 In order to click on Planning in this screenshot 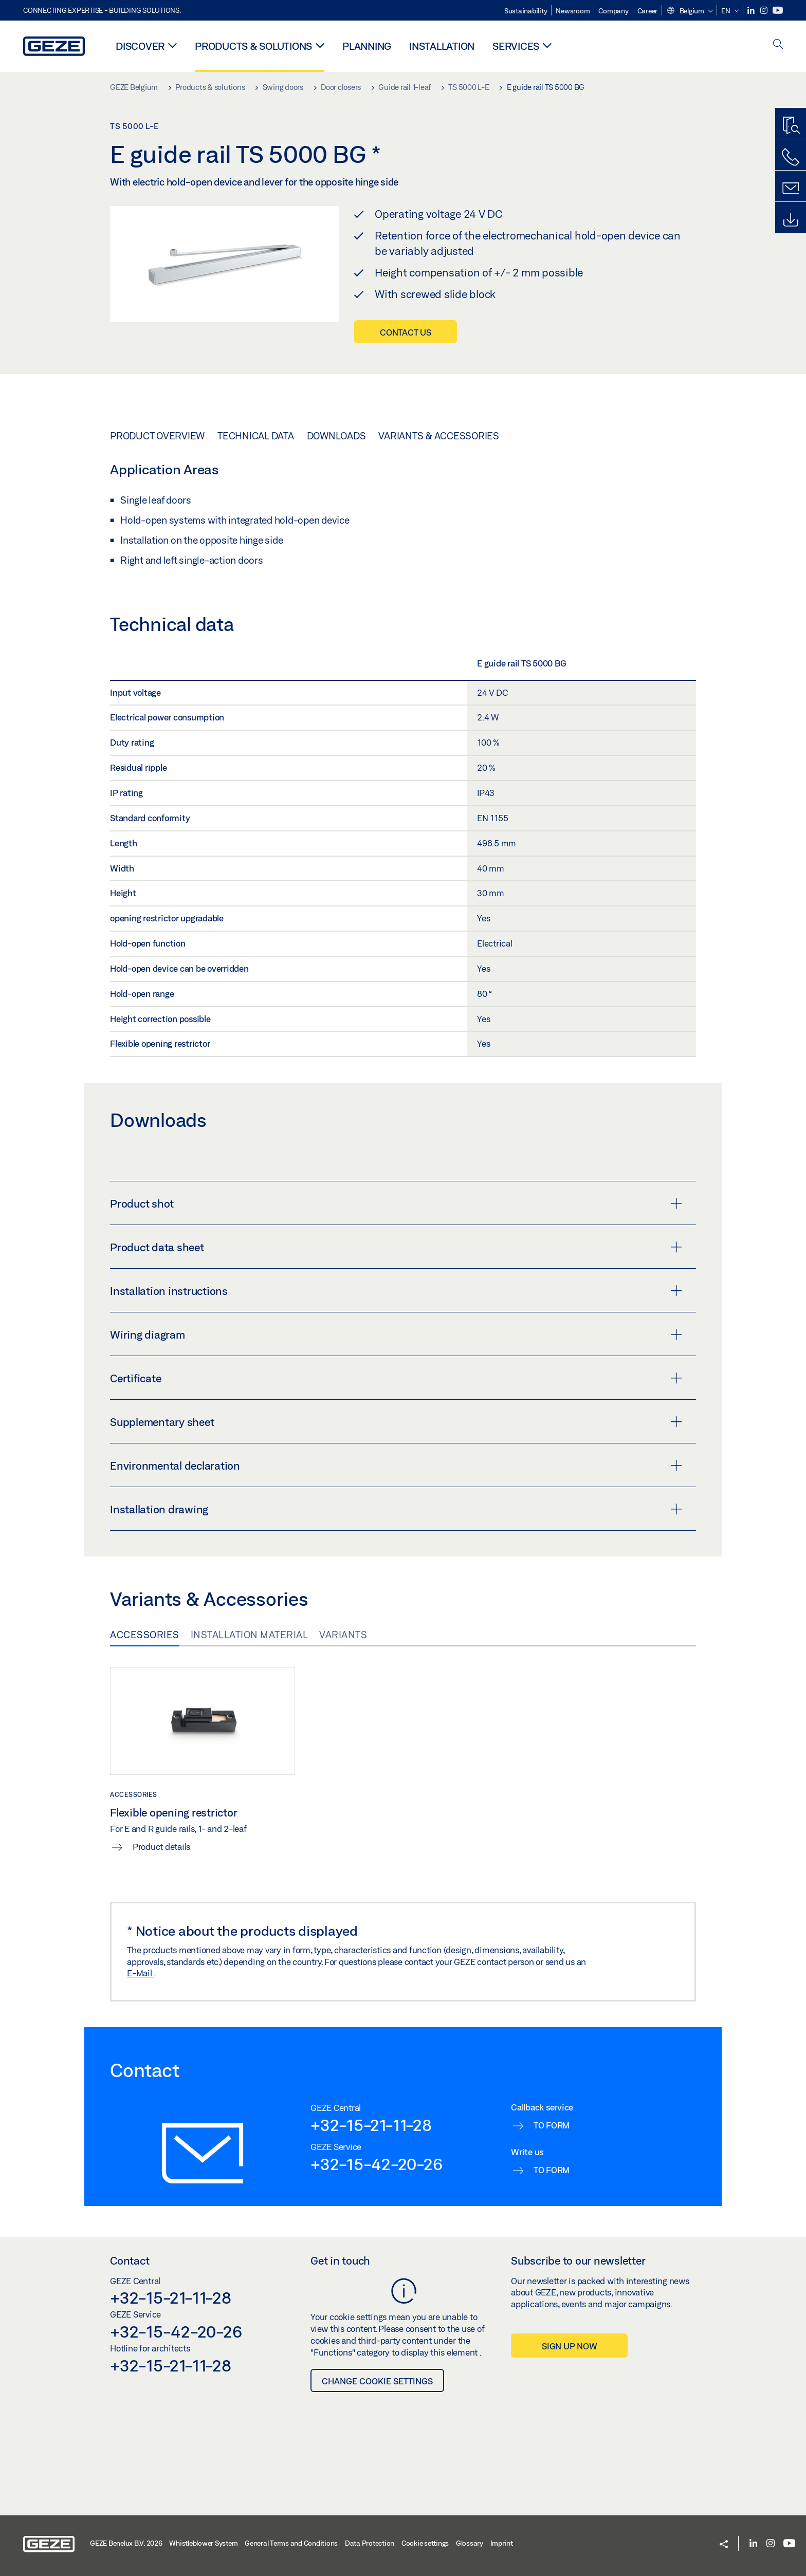, I will do `click(366, 46)`.